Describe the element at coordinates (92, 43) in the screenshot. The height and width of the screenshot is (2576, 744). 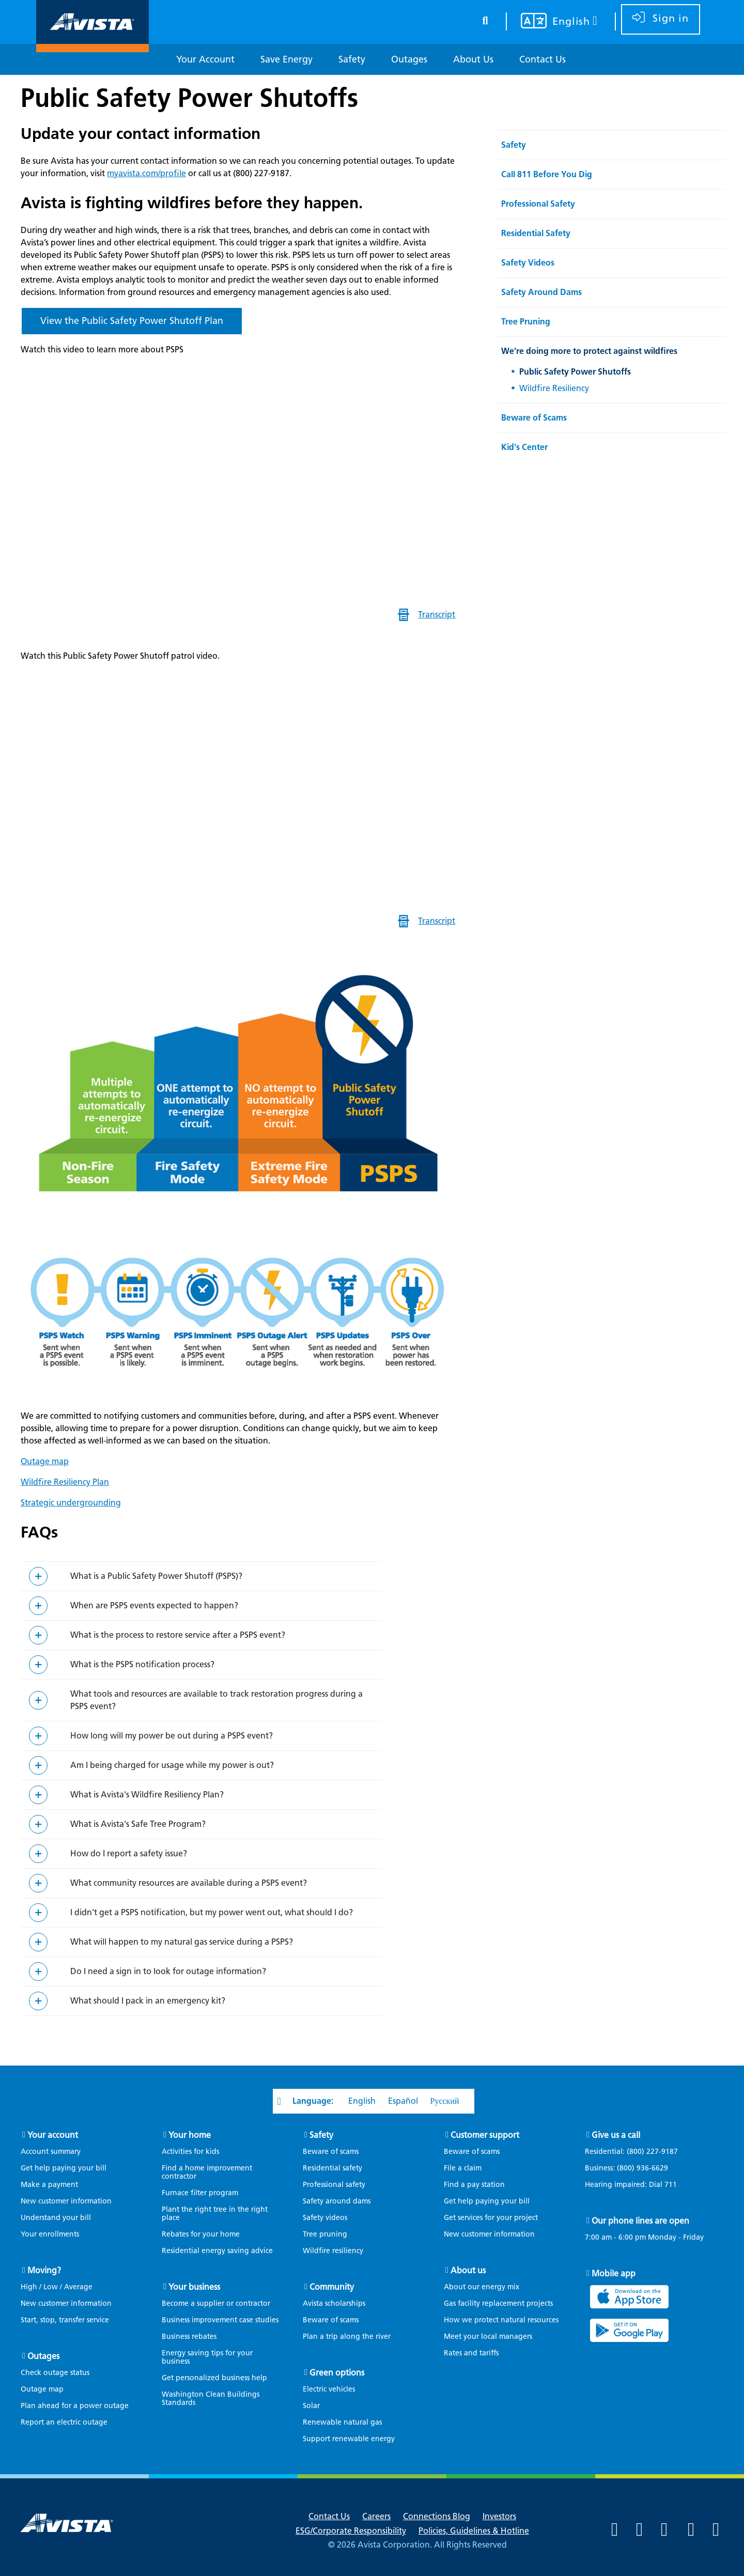
I see `[Navigate to Avista Home Page]` at that location.